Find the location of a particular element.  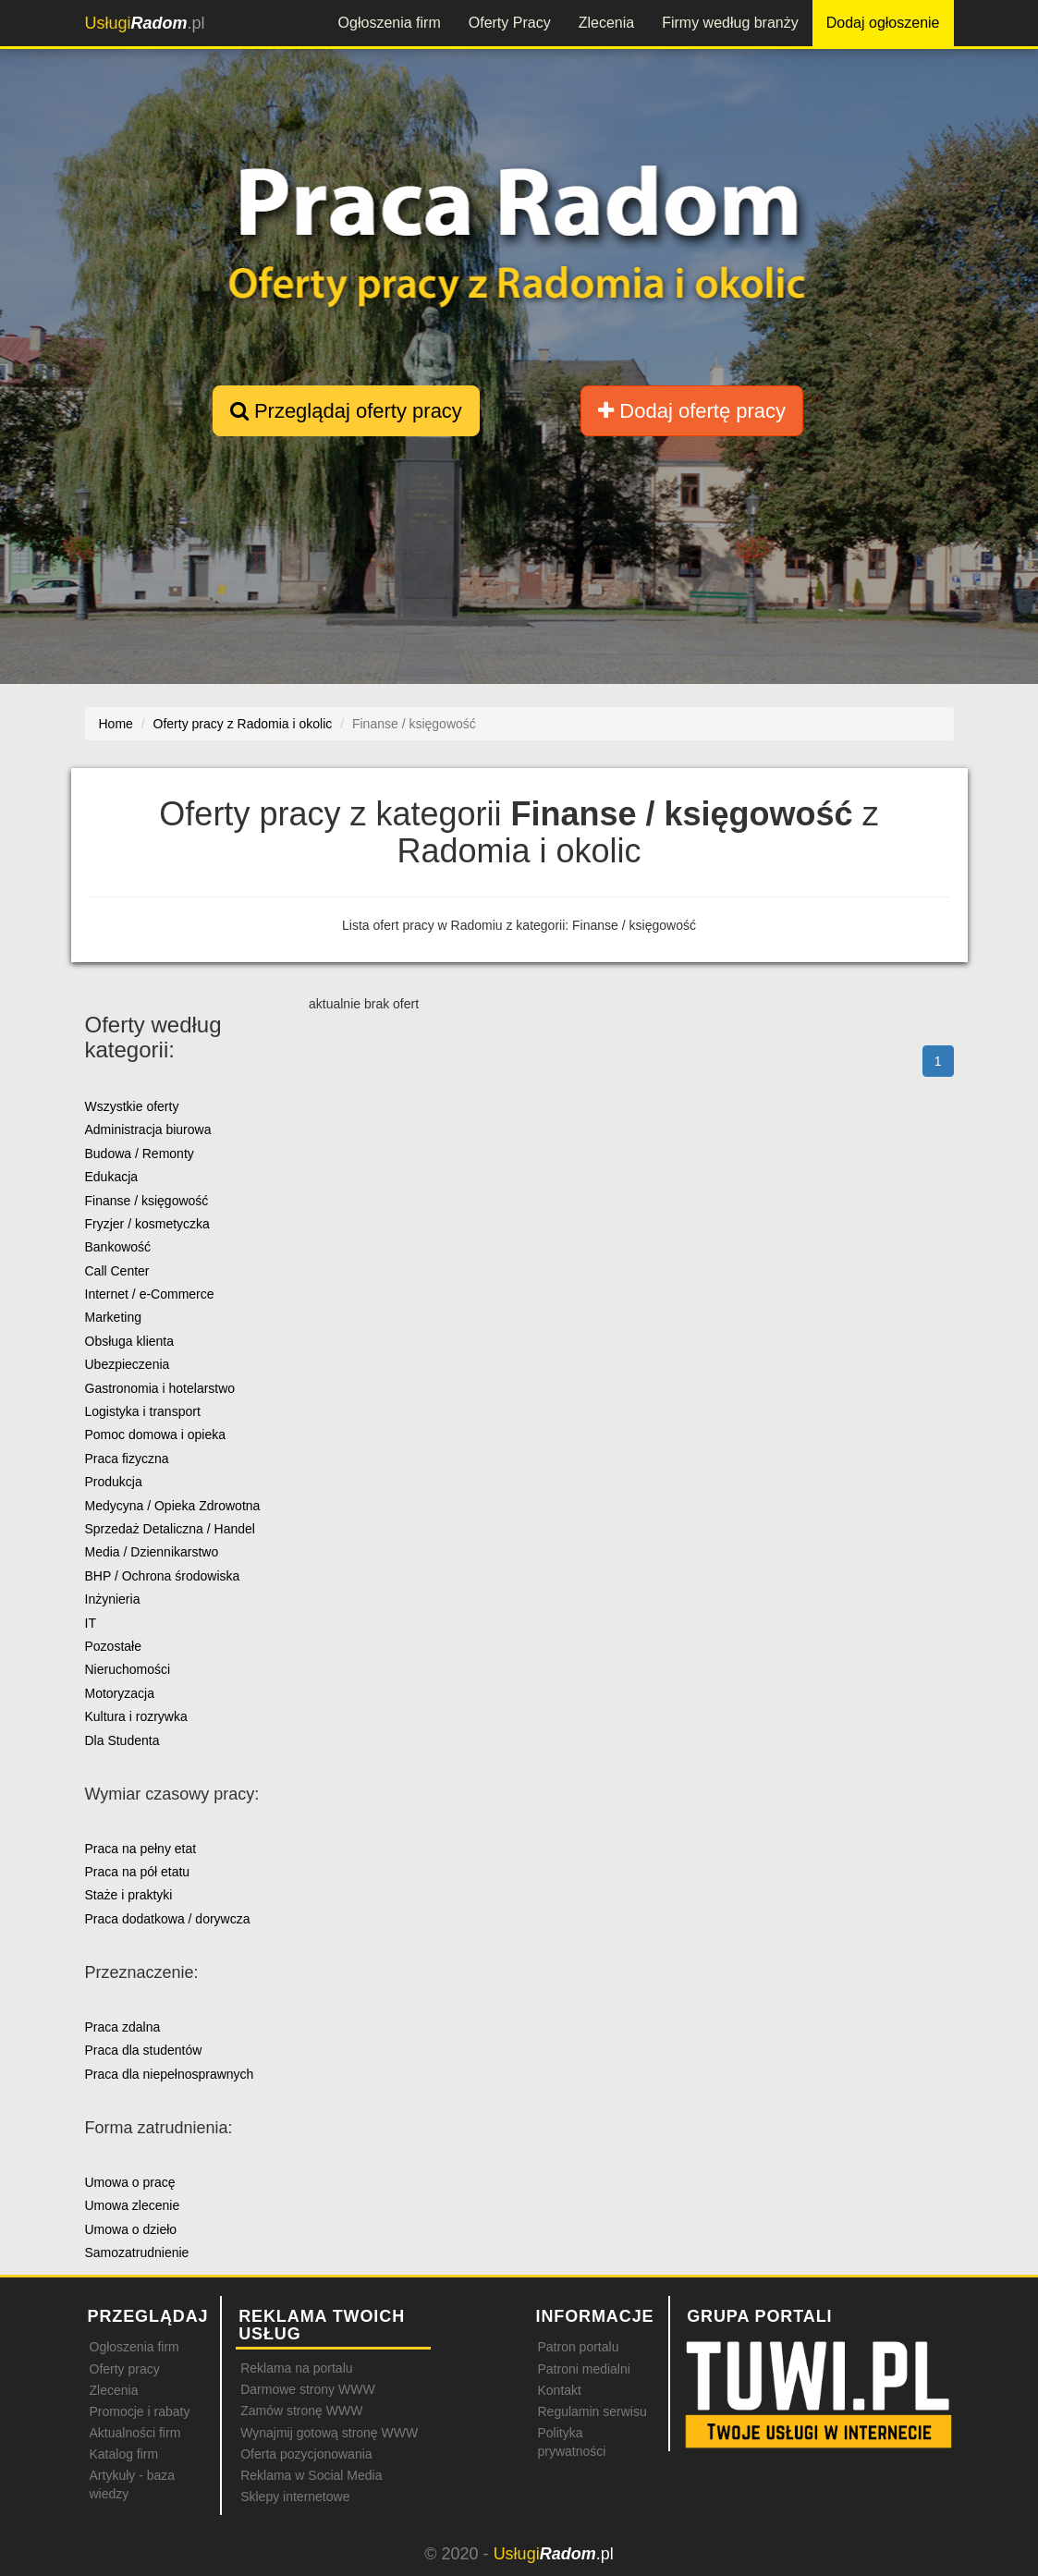

Patroni medialni is located at coordinates (583, 2369).